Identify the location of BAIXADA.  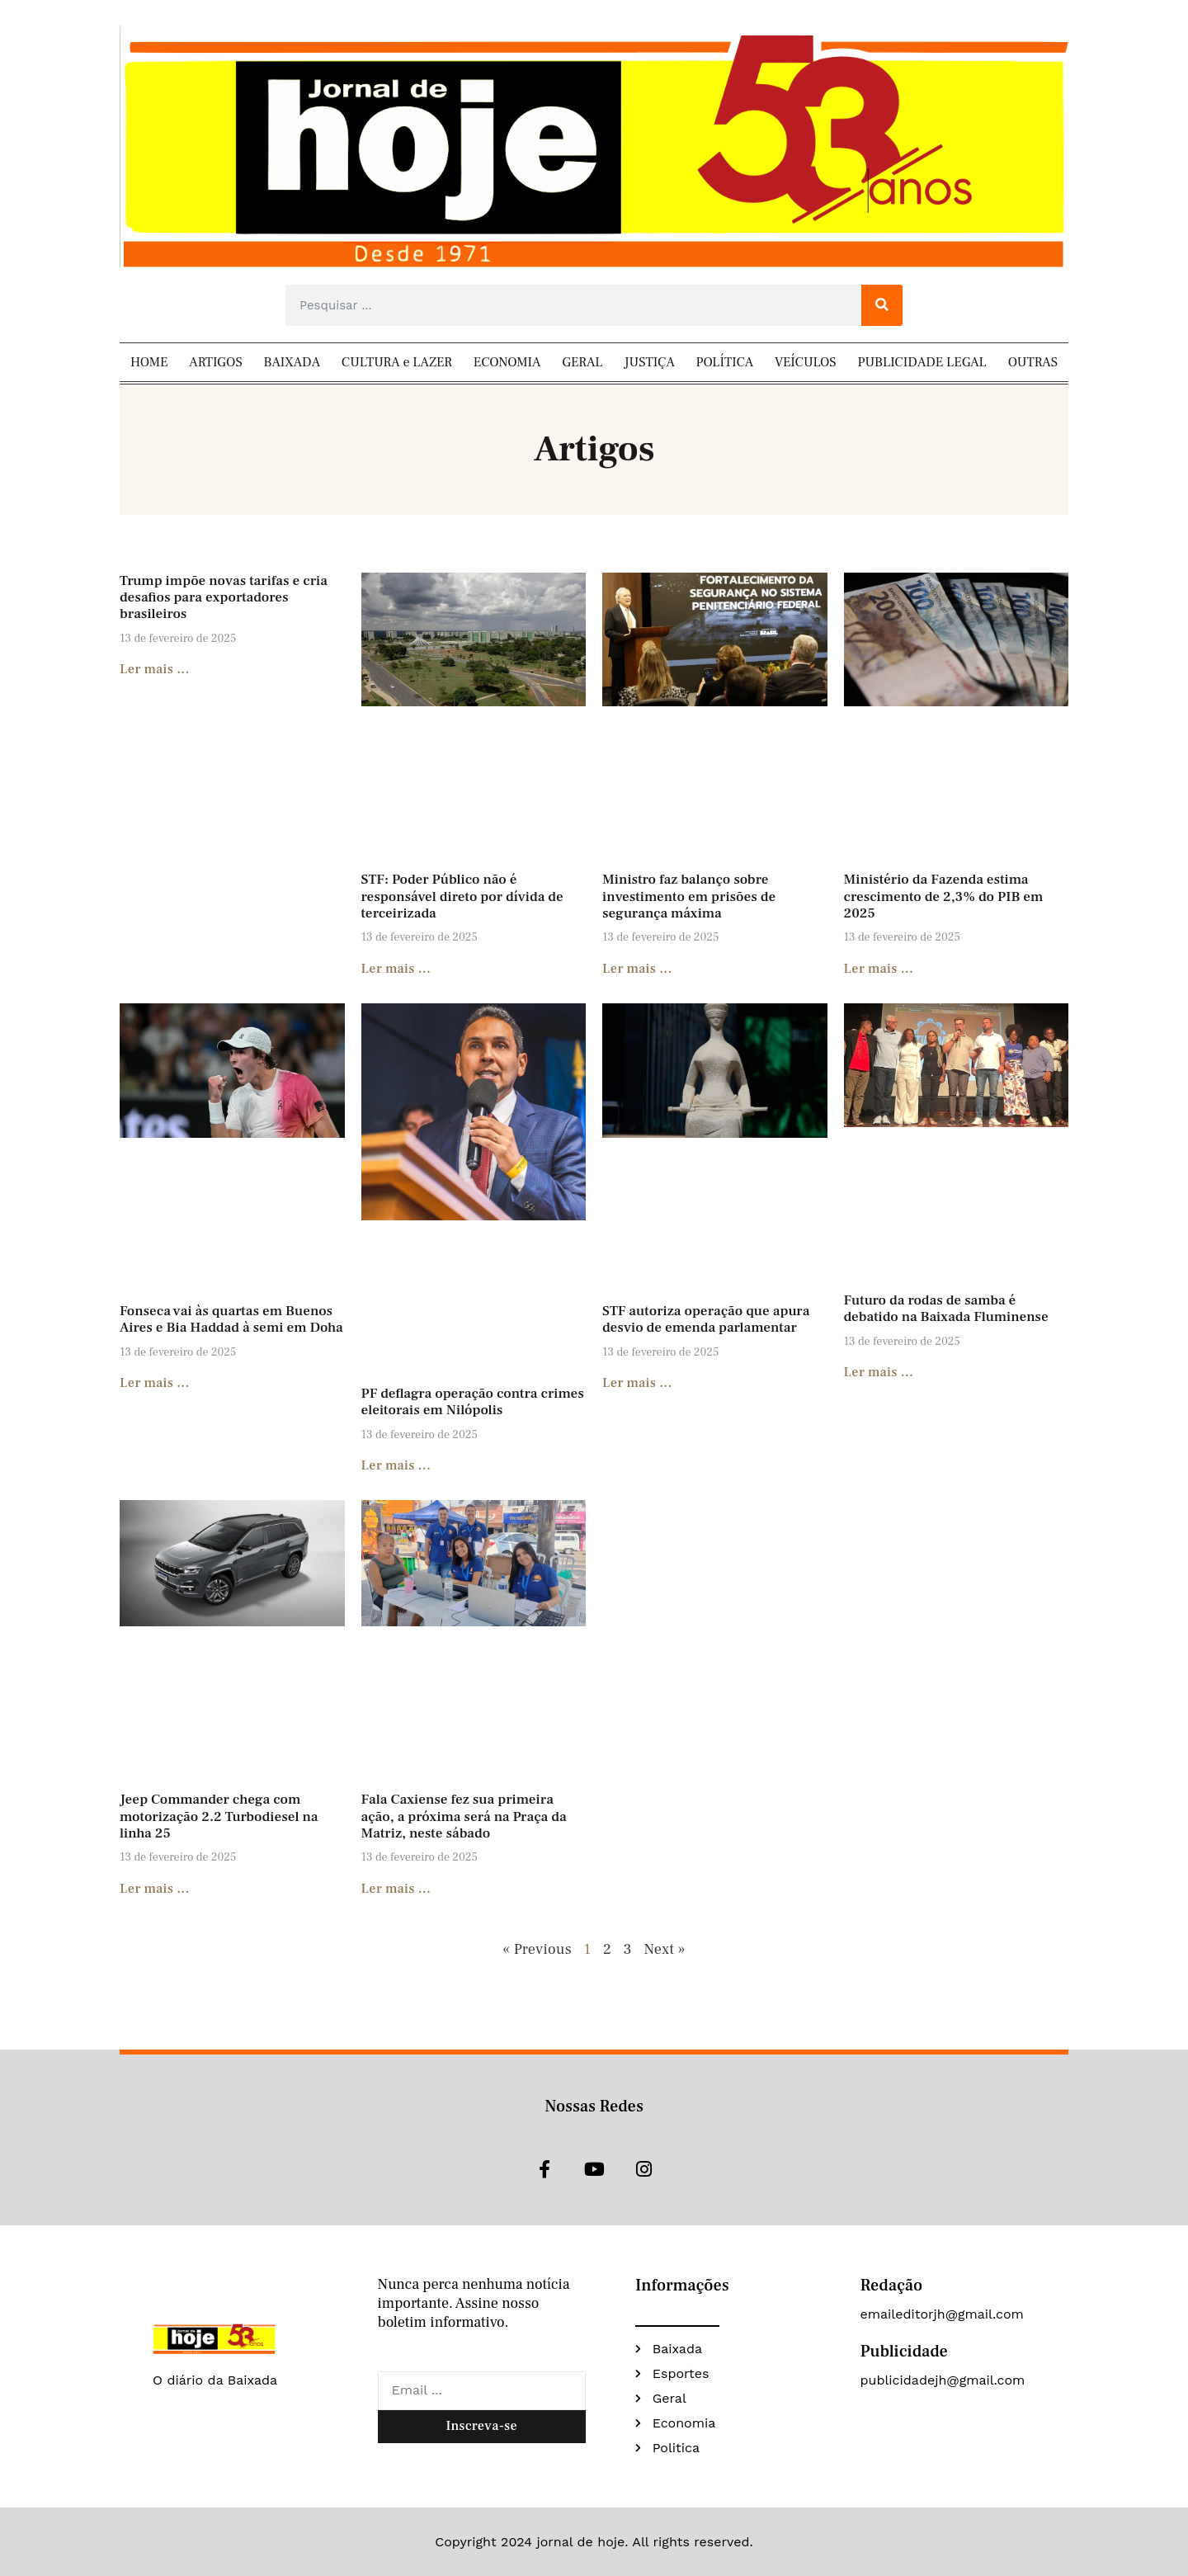
(292, 362).